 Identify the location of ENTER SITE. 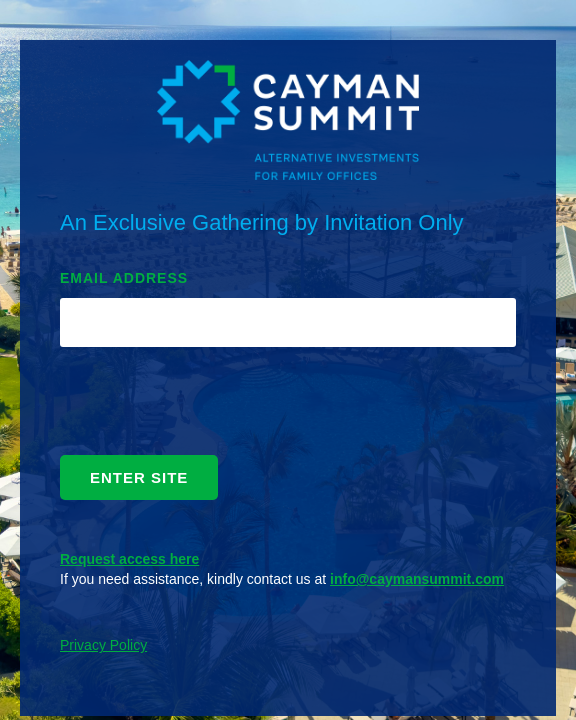
(139, 477).